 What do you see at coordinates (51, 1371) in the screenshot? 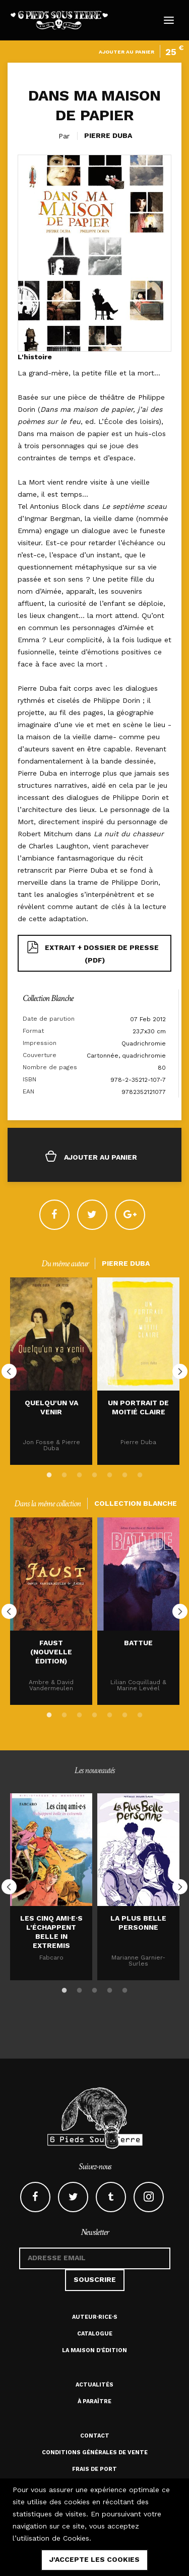
I see `[option]` at bounding box center [51, 1371].